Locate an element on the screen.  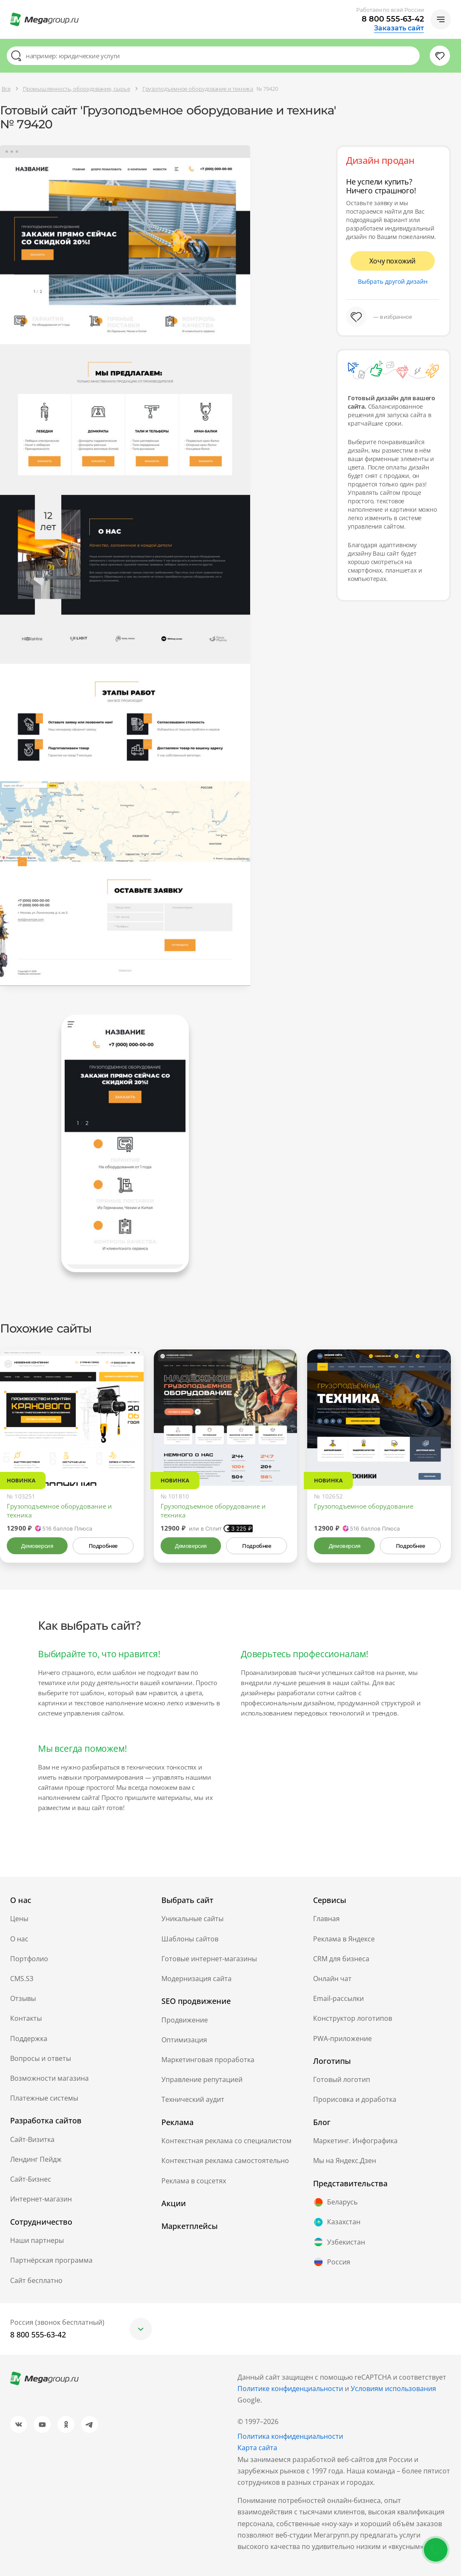
Контекстная реклама самостоятельно is located at coordinates (225, 2160).